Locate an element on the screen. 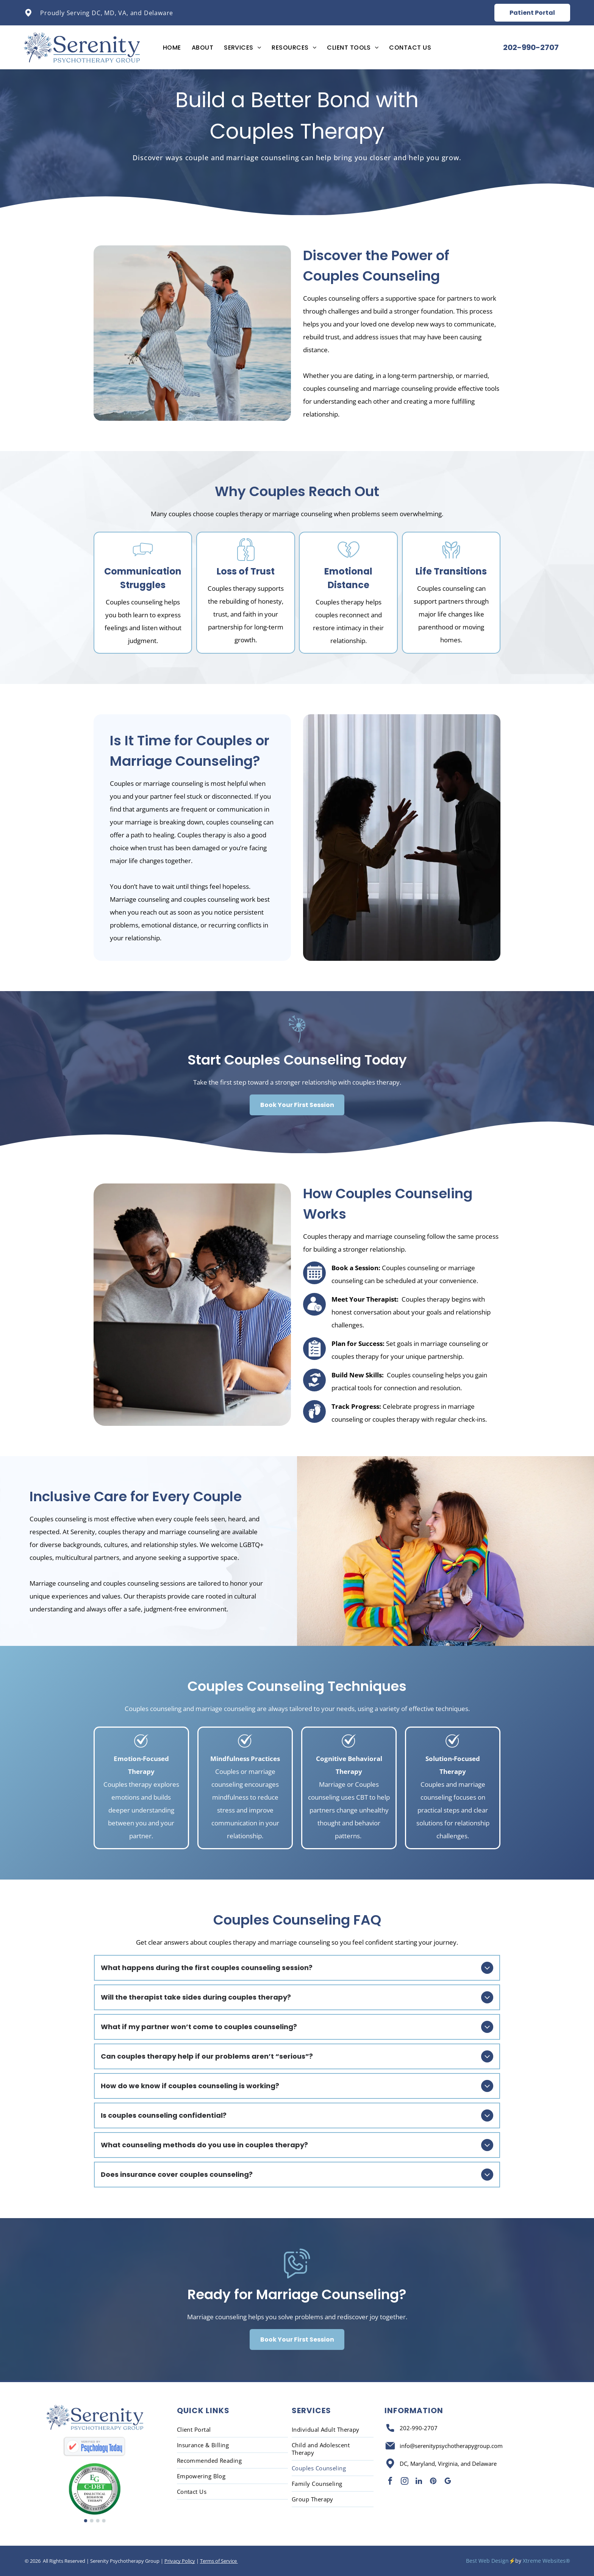 This screenshot has height=2576, width=594. Best Web Design is located at coordinates (487, 2560).